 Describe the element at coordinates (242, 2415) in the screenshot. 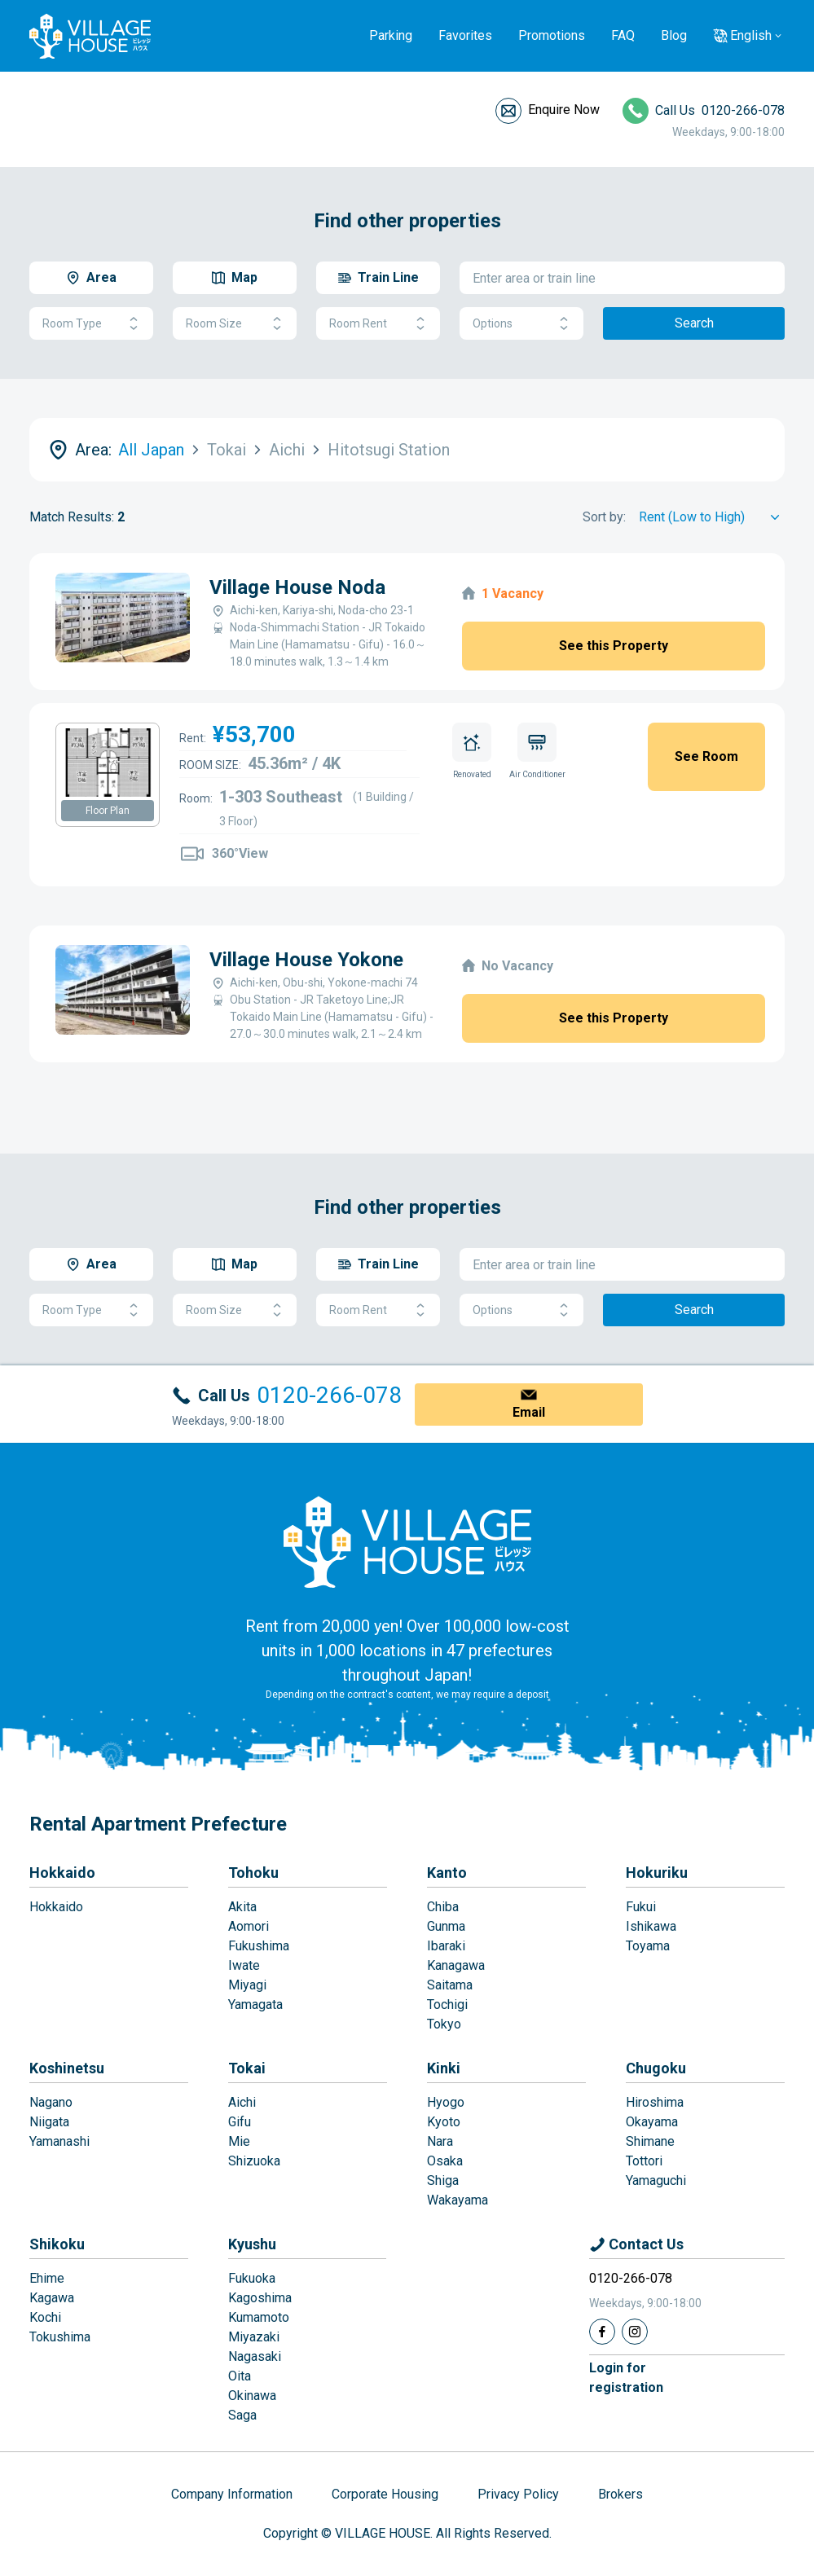

I see `Saga` at that location.